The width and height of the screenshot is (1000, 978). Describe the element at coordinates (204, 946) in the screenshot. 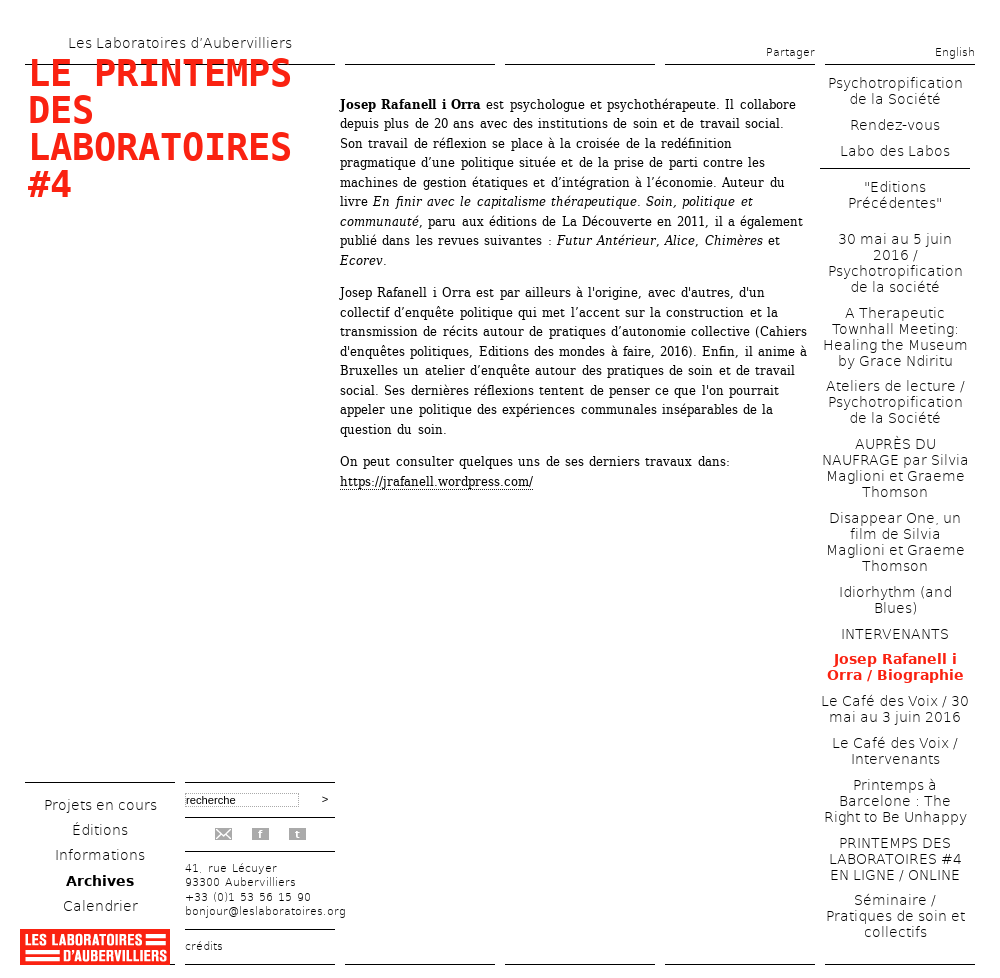

I see `crédits` at that location.